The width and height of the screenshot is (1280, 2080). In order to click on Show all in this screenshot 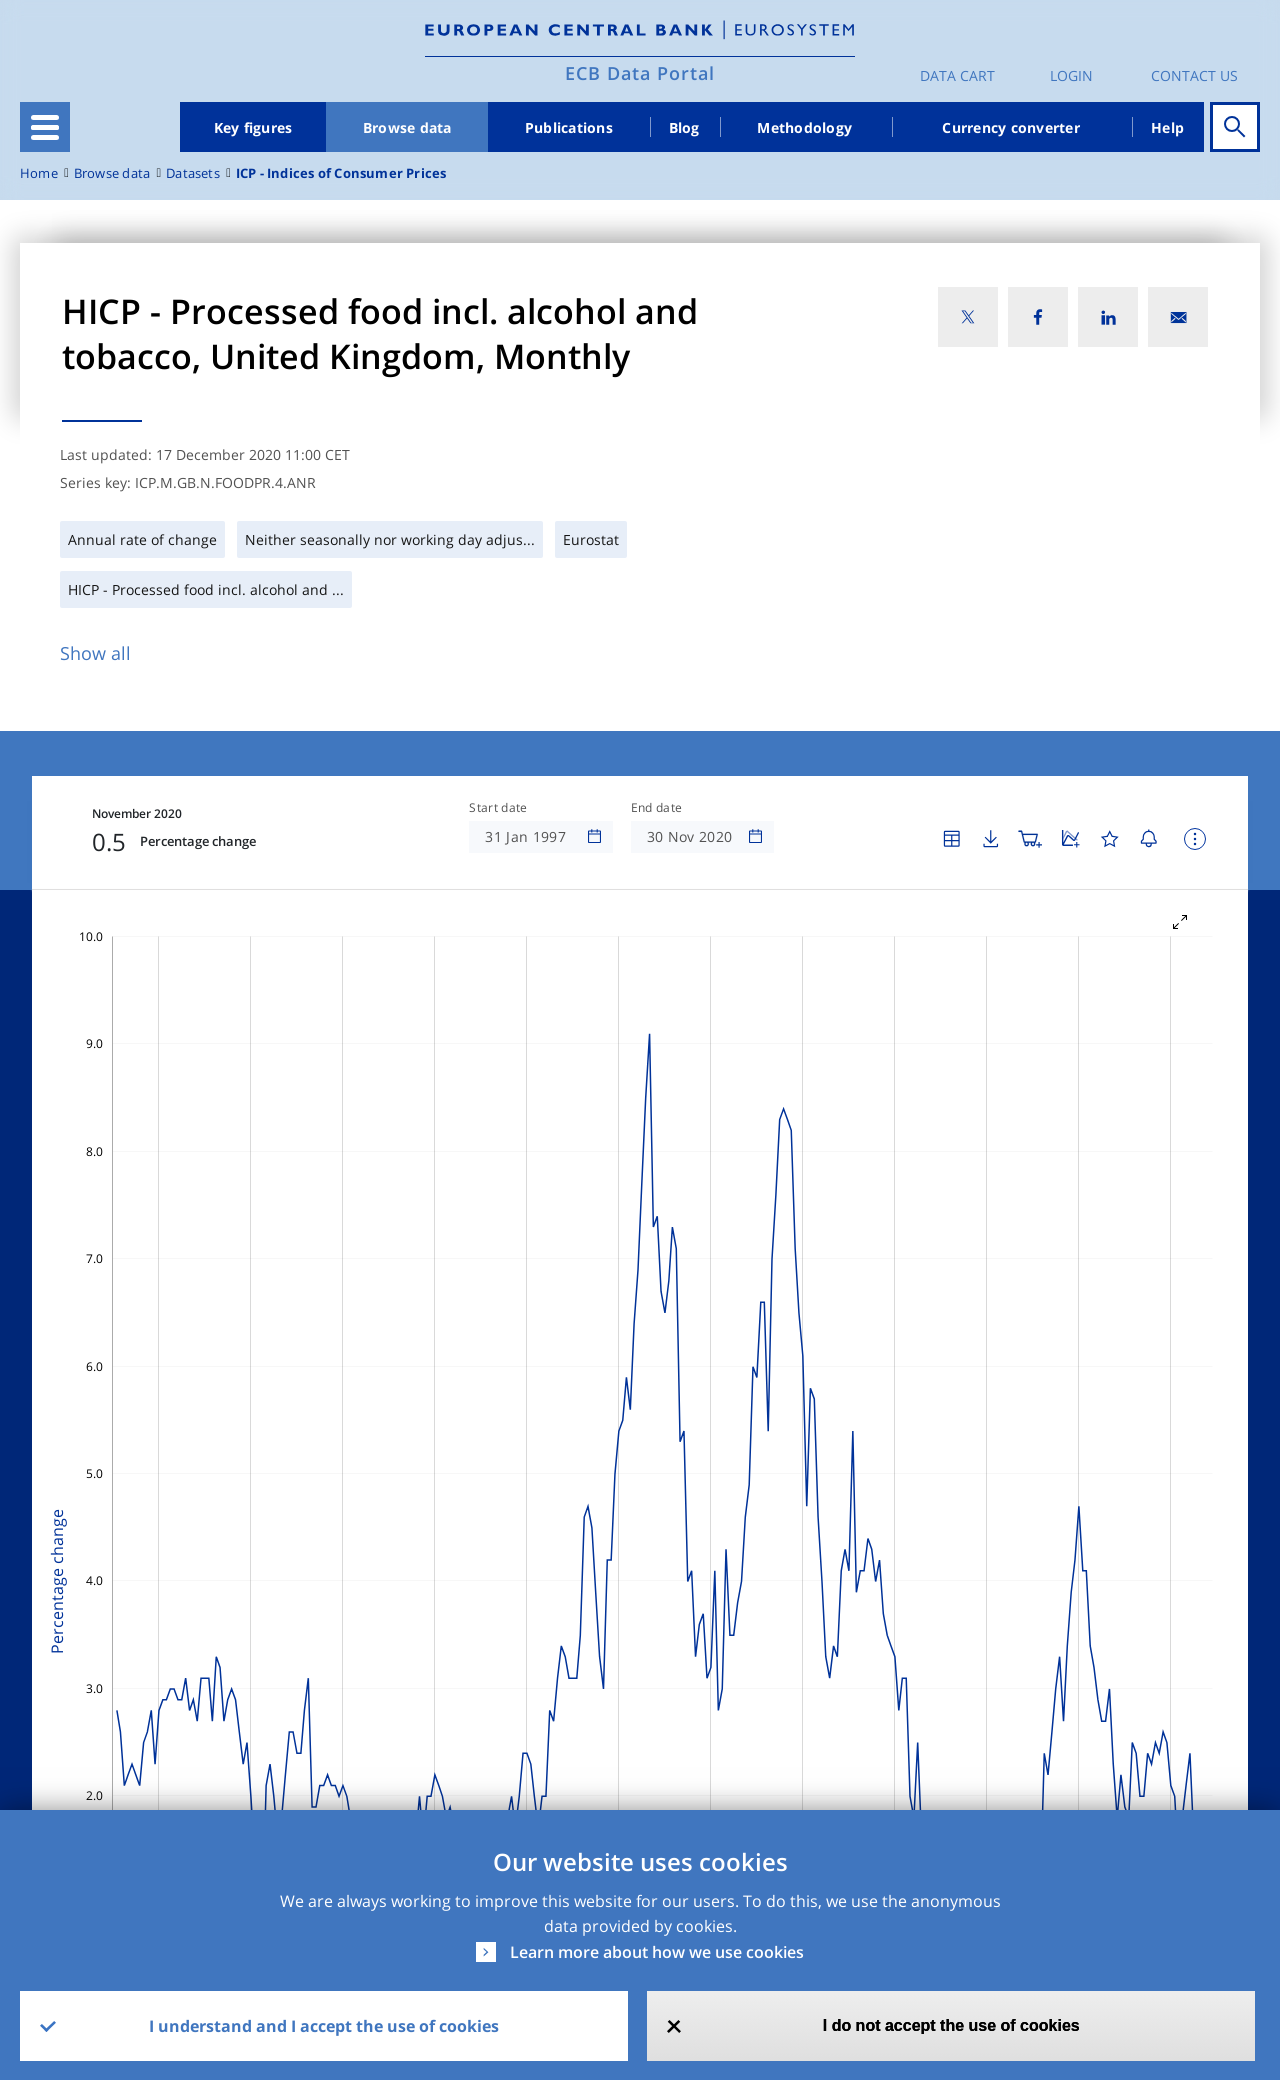, I will do `click(95, 653)`.